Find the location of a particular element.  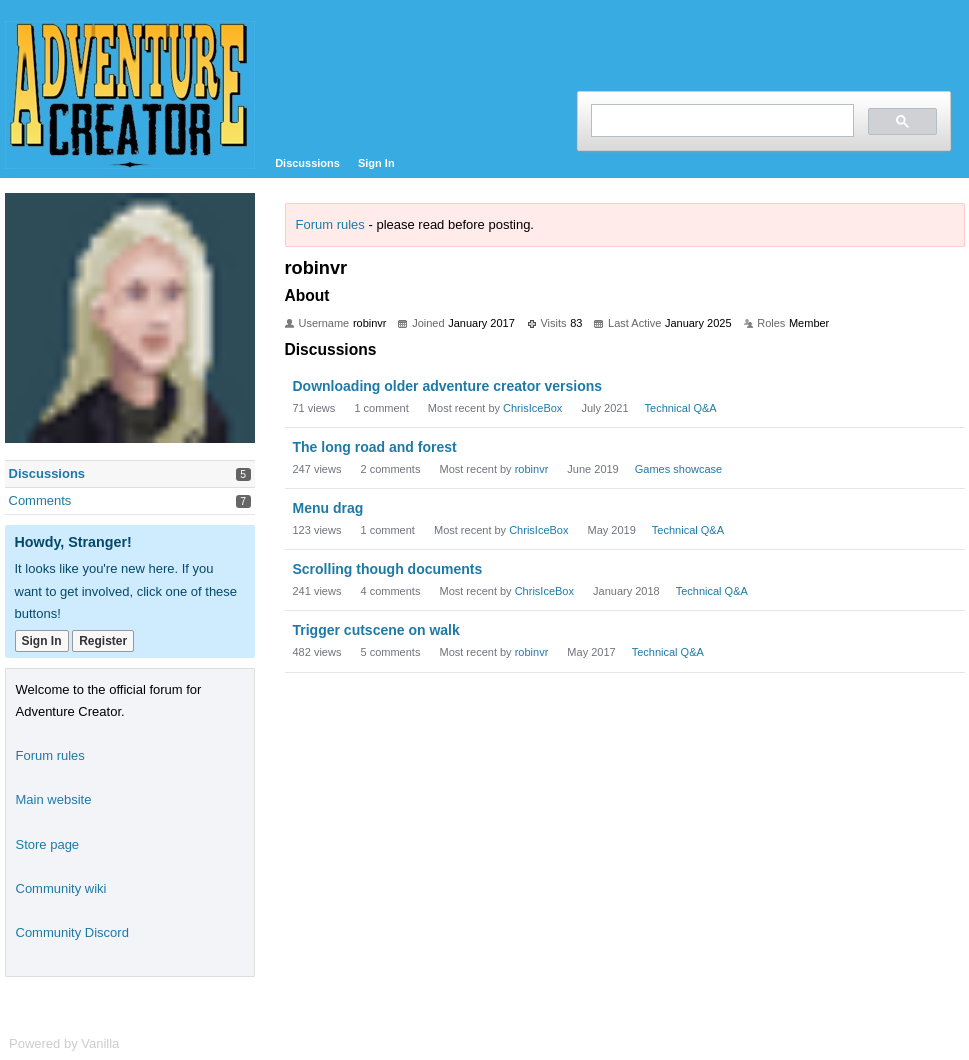

Main website is located at coordinates (54, 799).